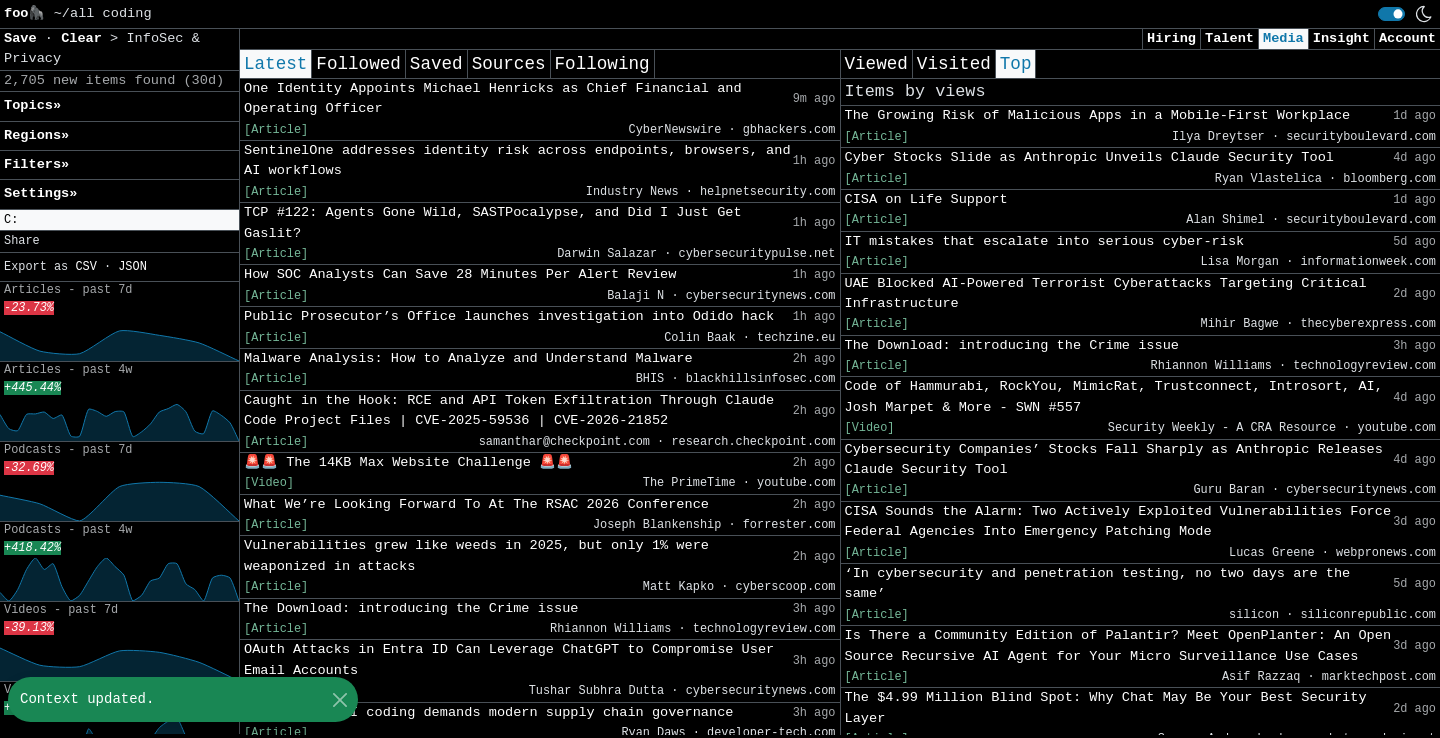  Describe the element at coordinates (1118, 521) in the screenshot. I see `CISA Sounds the Alarm: Two Actively Exploited Vulnerabilities Force Federal Agencies Into Emergency Patching Mode` at that location.